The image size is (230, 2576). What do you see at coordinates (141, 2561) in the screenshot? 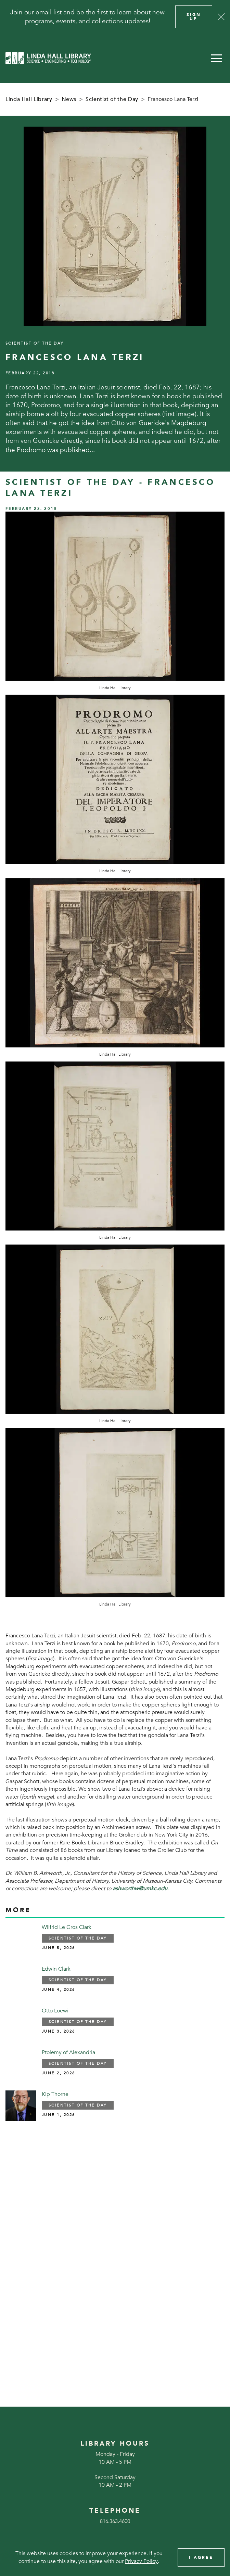
I see `Privacy Policy` at bounding box center [141, 2561].